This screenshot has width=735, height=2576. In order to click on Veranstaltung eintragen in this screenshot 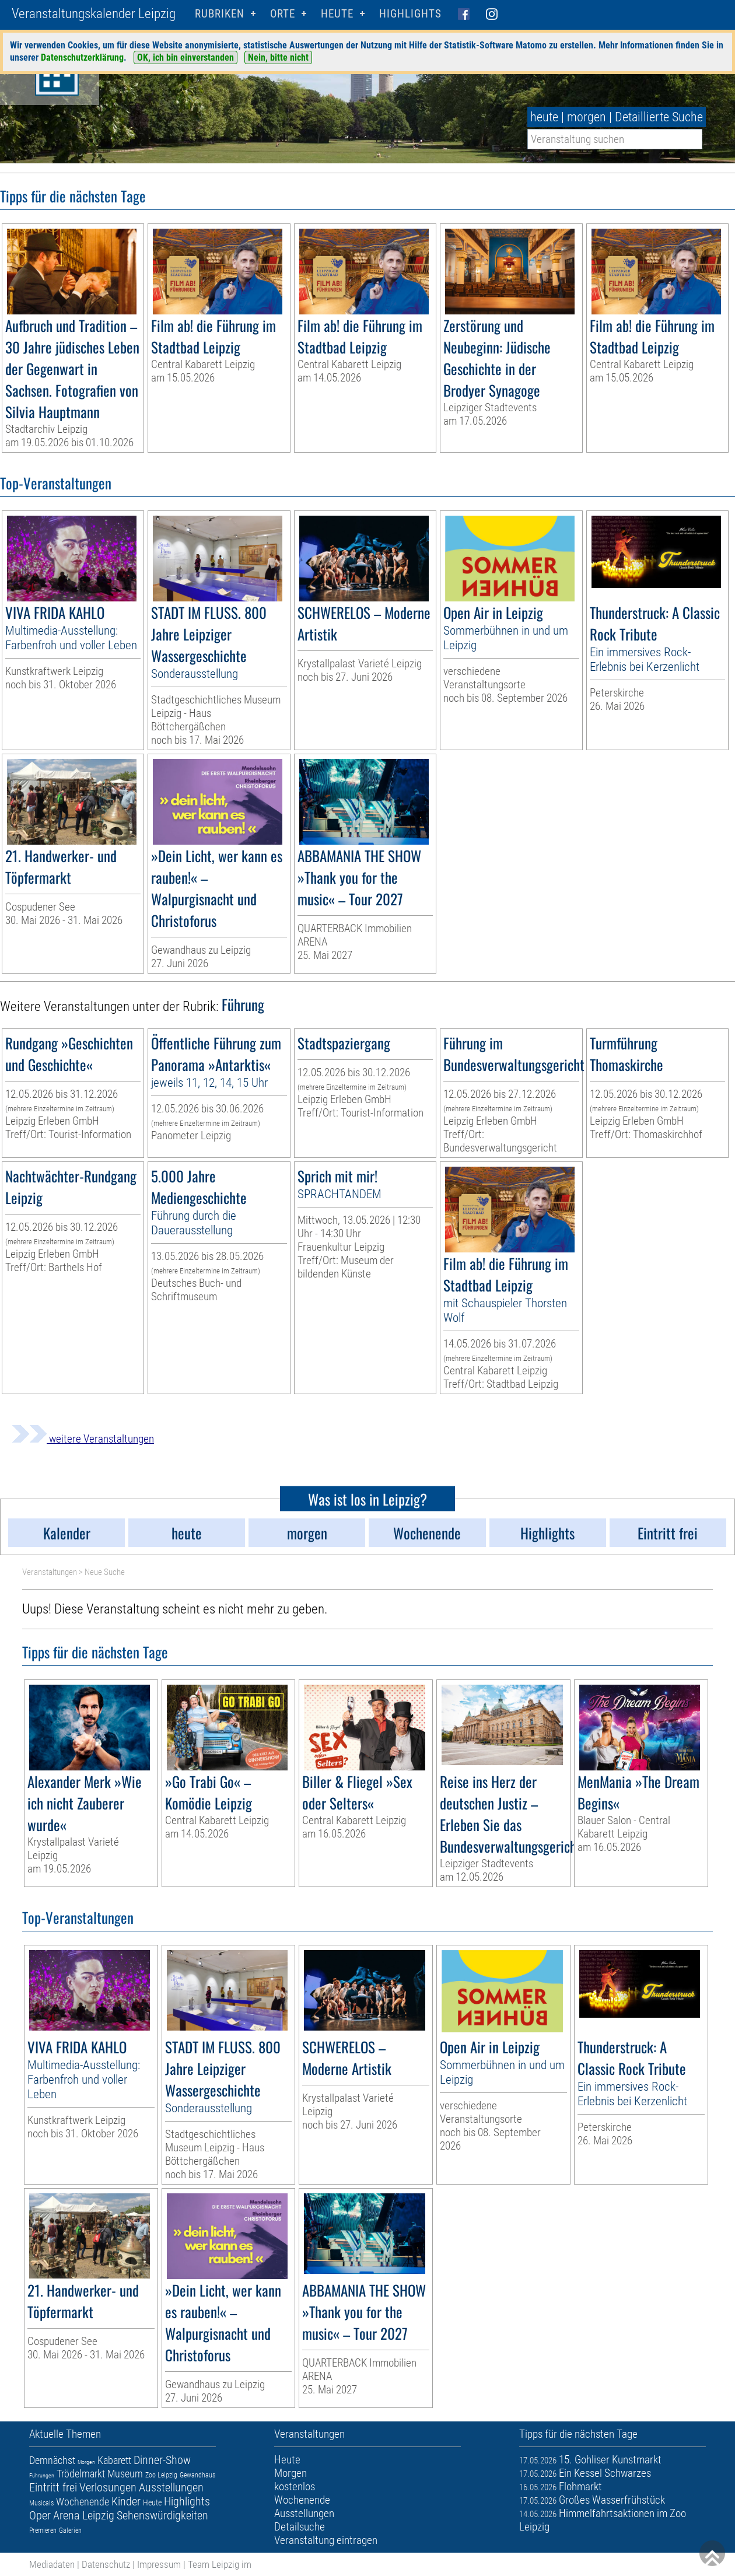, I will do `click(325, 2540)`.